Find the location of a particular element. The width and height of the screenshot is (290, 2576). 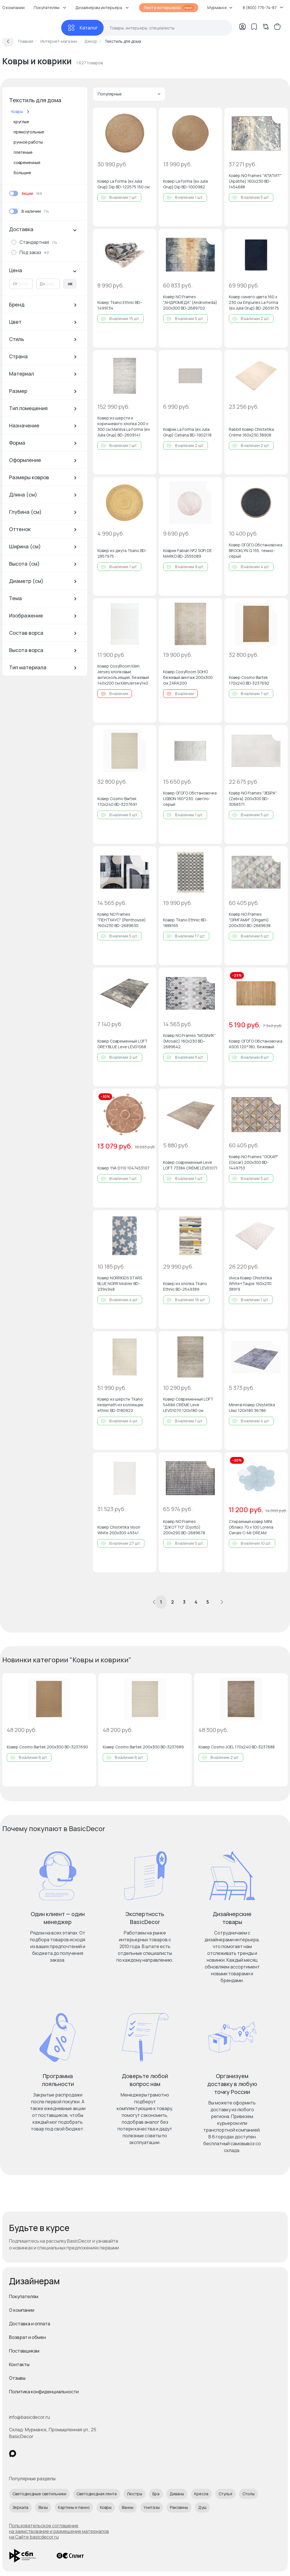

Vivica Ковер Chistetika White+Taupe 160x230 38919 is located at coordinates (250, 1283).